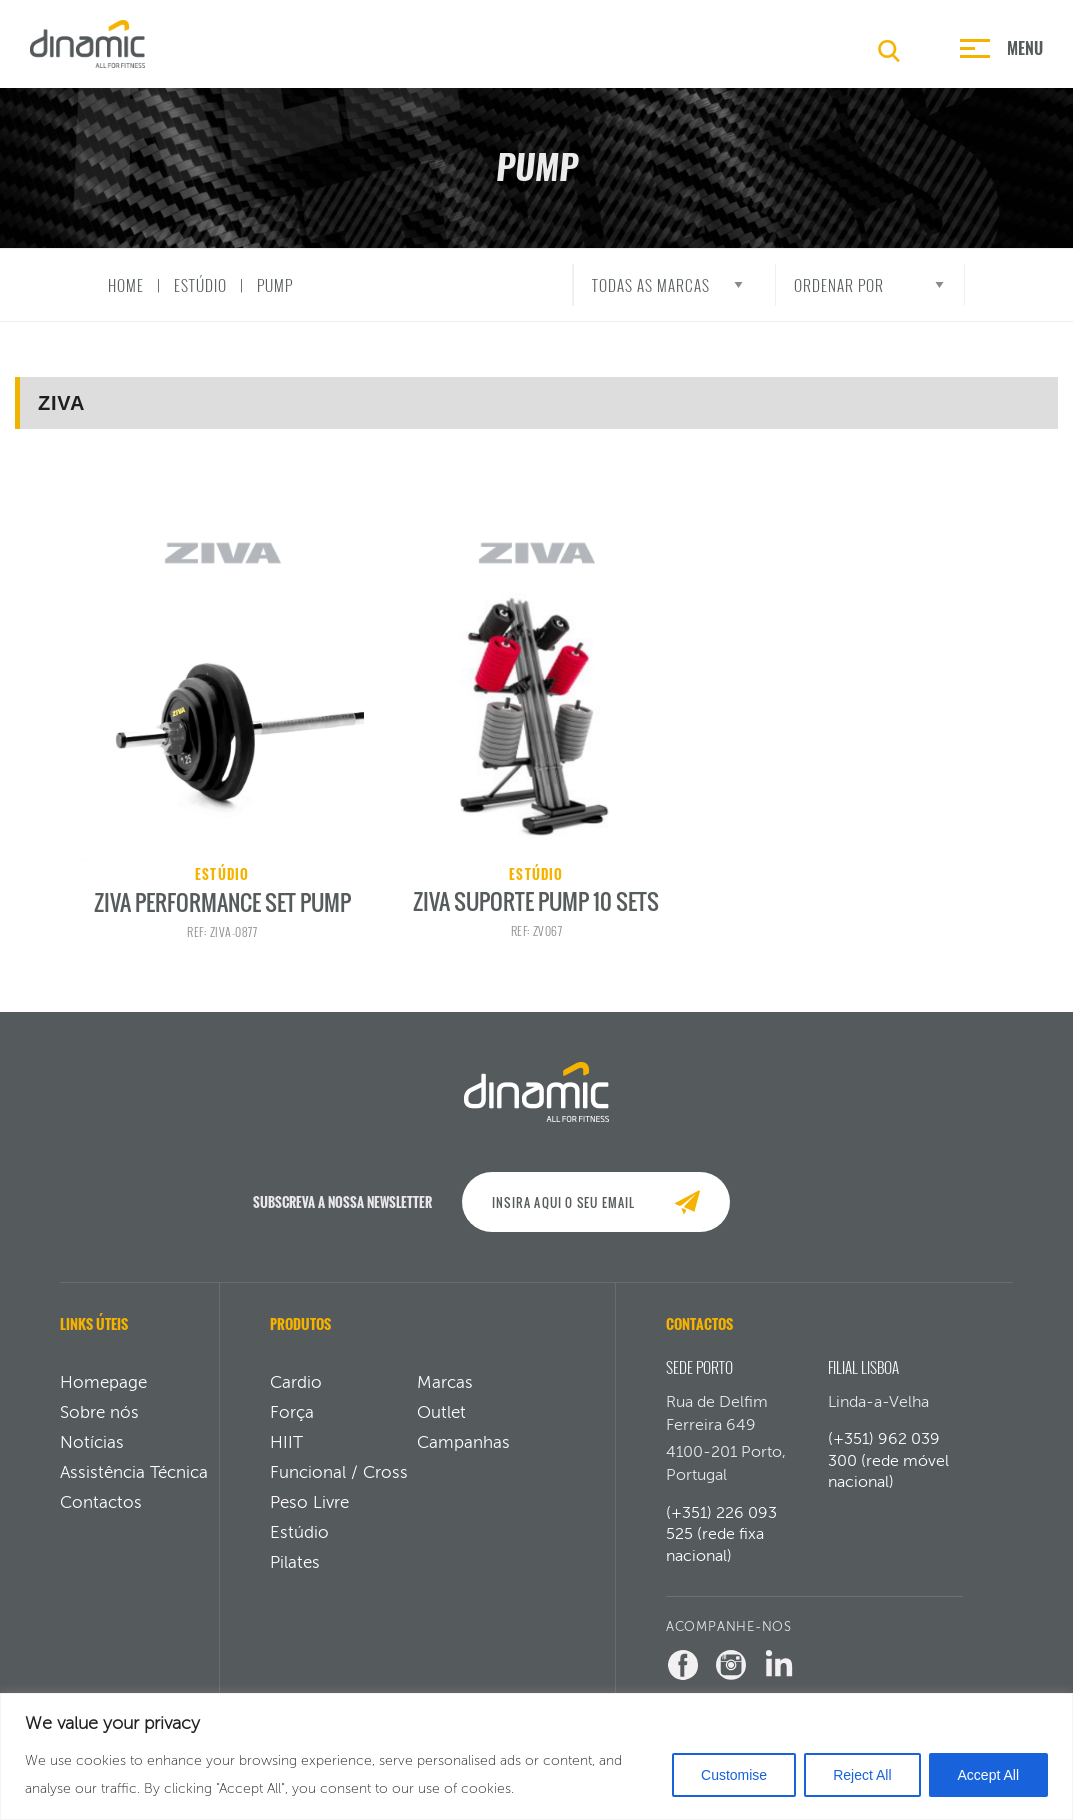  I want to click on [Instagram Dinamic], so click(731, 1681).